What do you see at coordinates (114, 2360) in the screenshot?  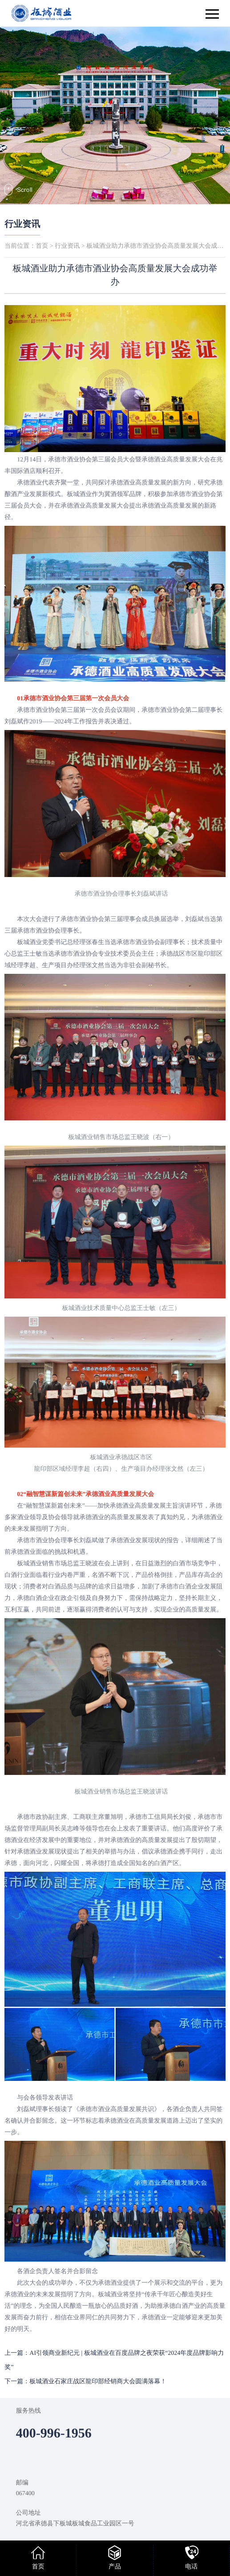 I see `上一篇：AI引领商业新纪元 | 板城酒业在百度品牌之夜荣获“2024年度品牌影响力奖”` at bounding box center [114, 2360].